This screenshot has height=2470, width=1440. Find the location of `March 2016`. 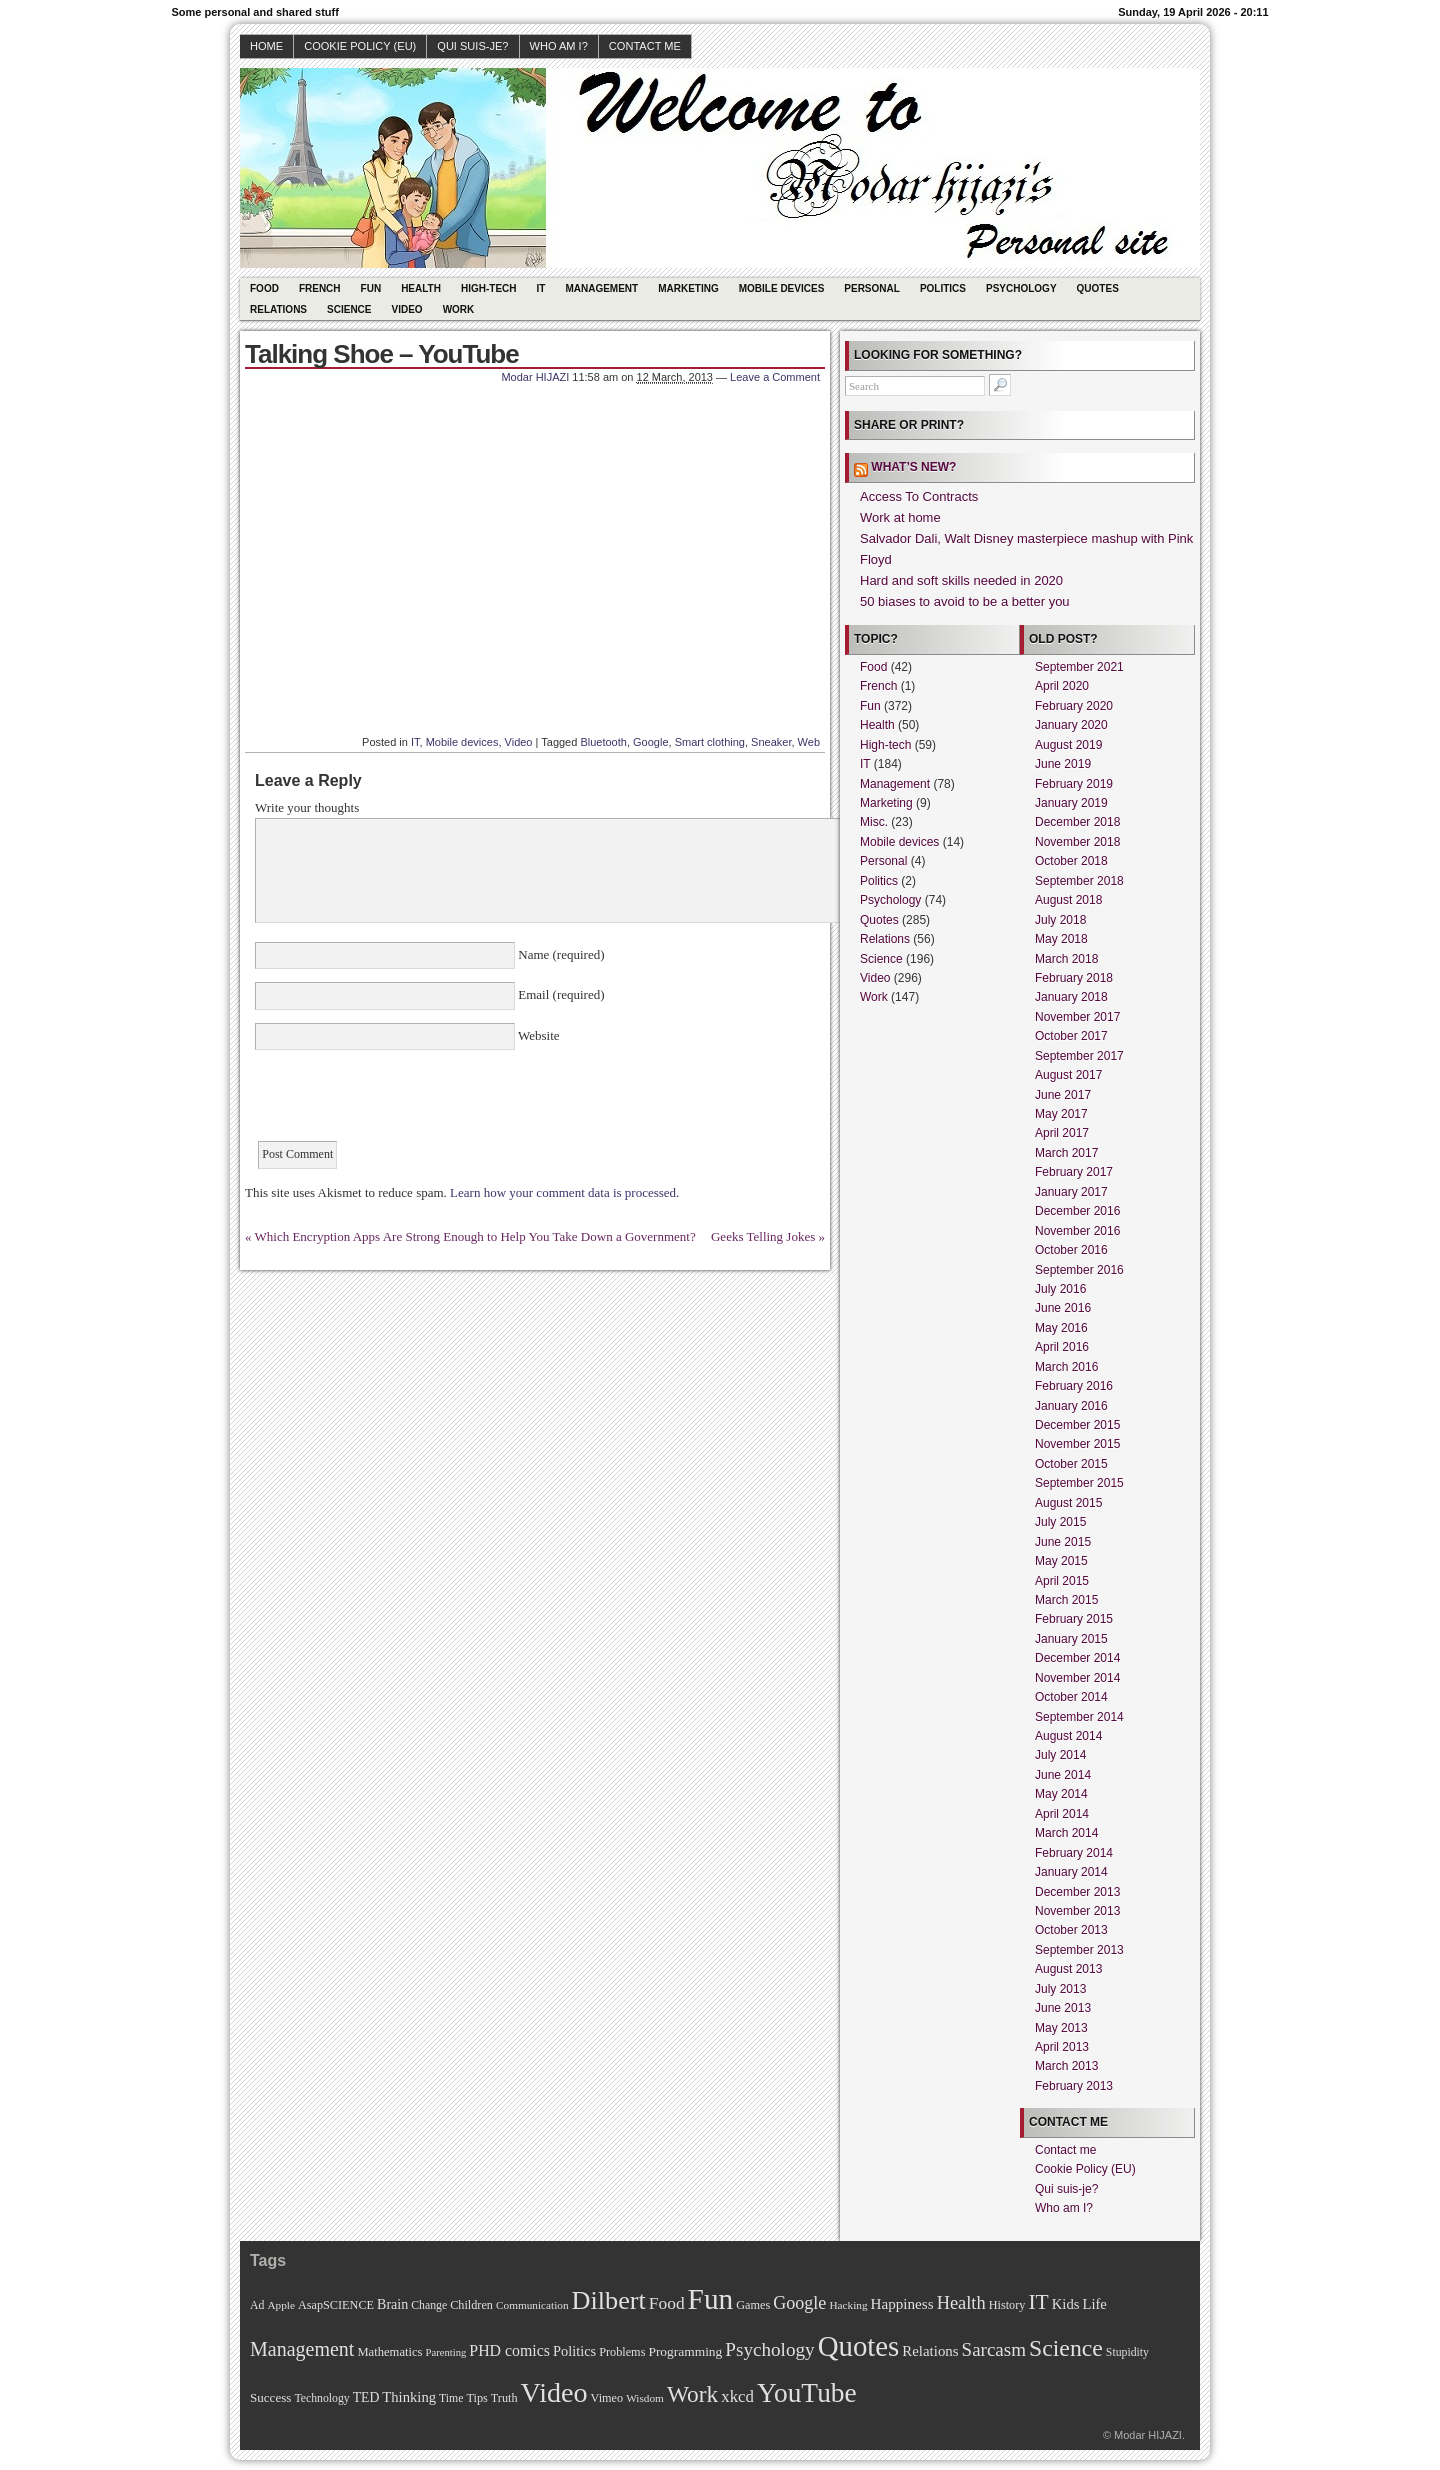

March 2016 is located at coordinates (1066, 1367).